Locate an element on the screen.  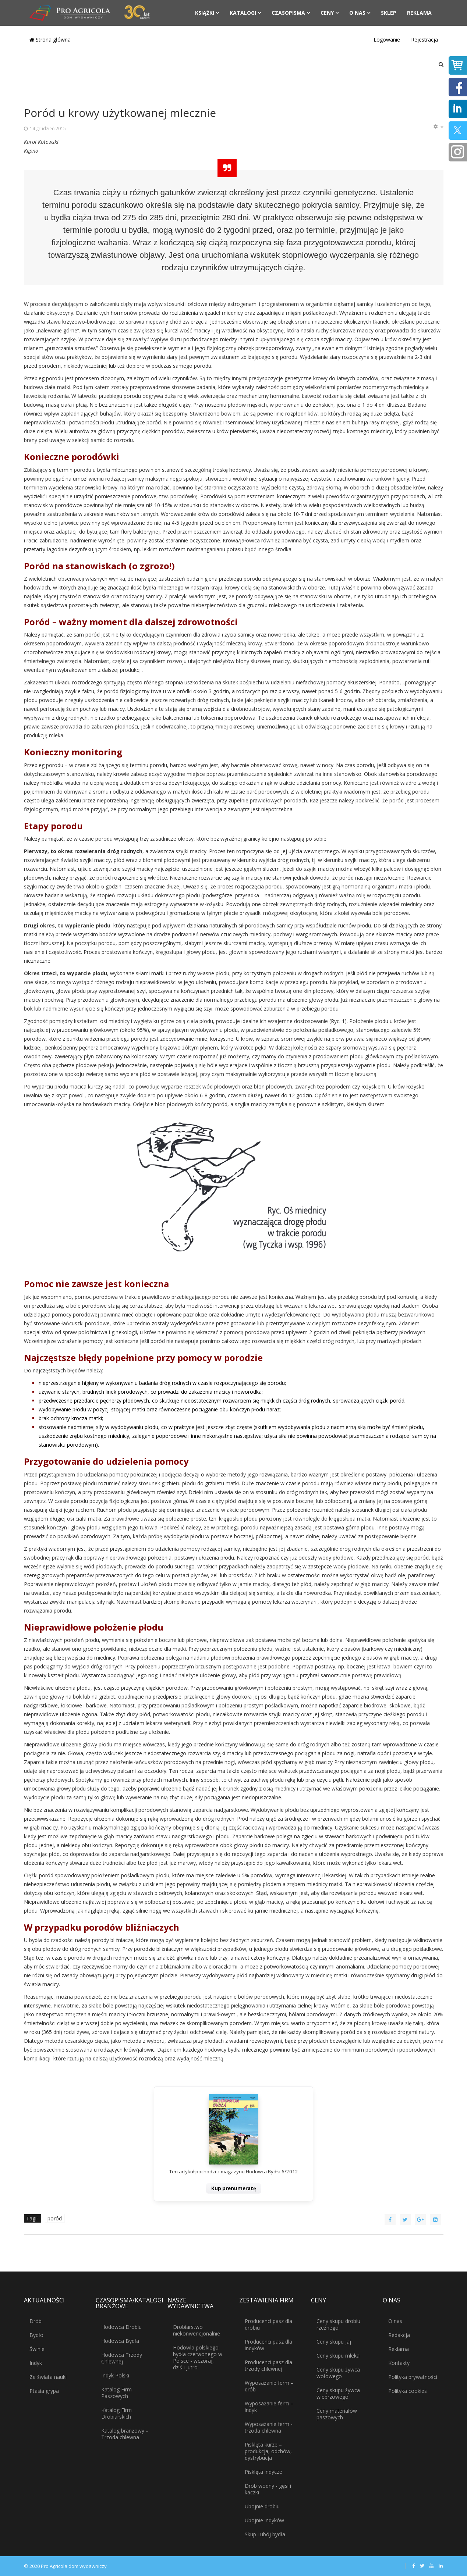
Ceny skupu żywca wołowego is located at coordinates (338, 2373).